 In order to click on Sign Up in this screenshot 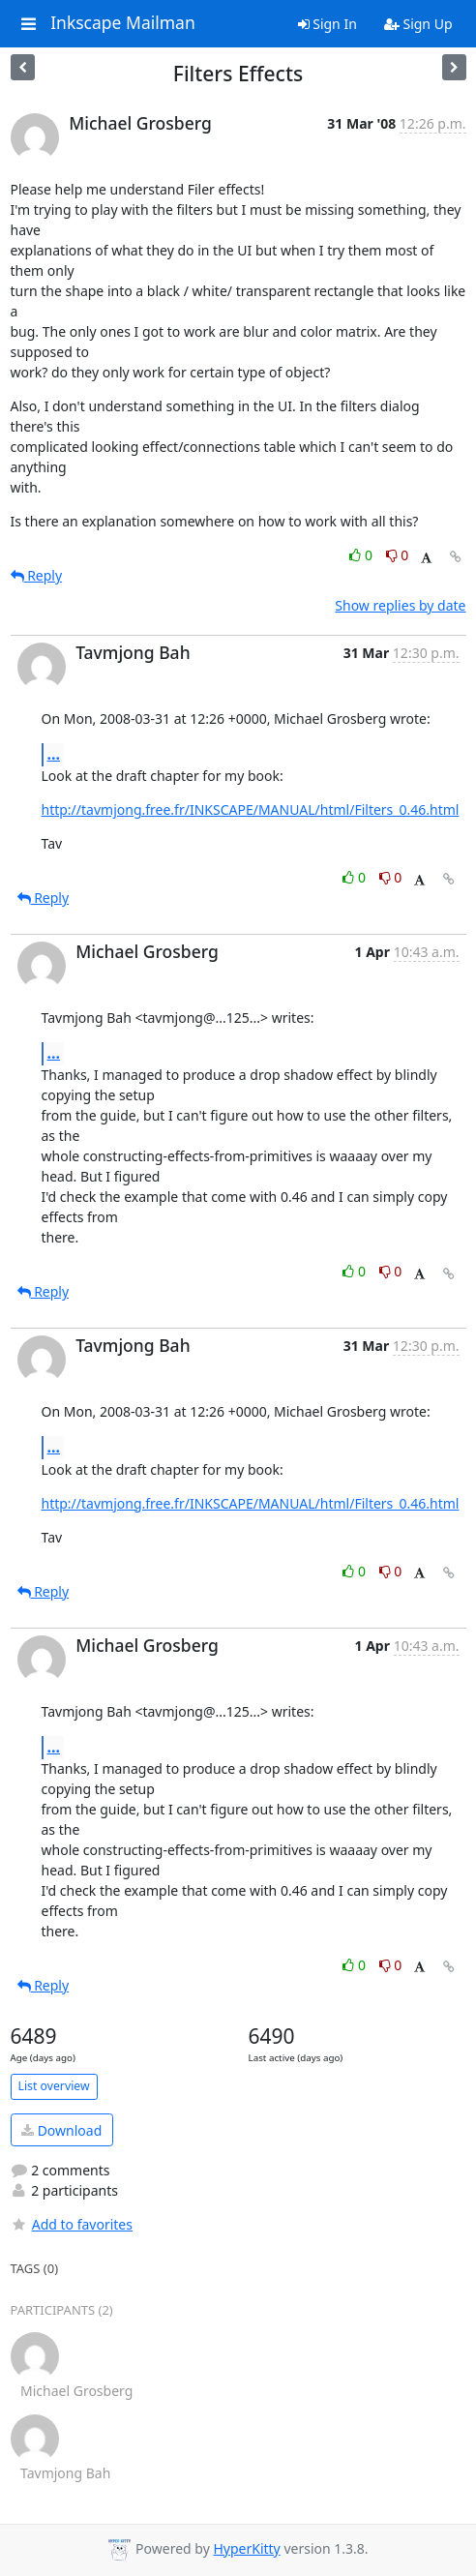, I will do `click(418, 24)`.